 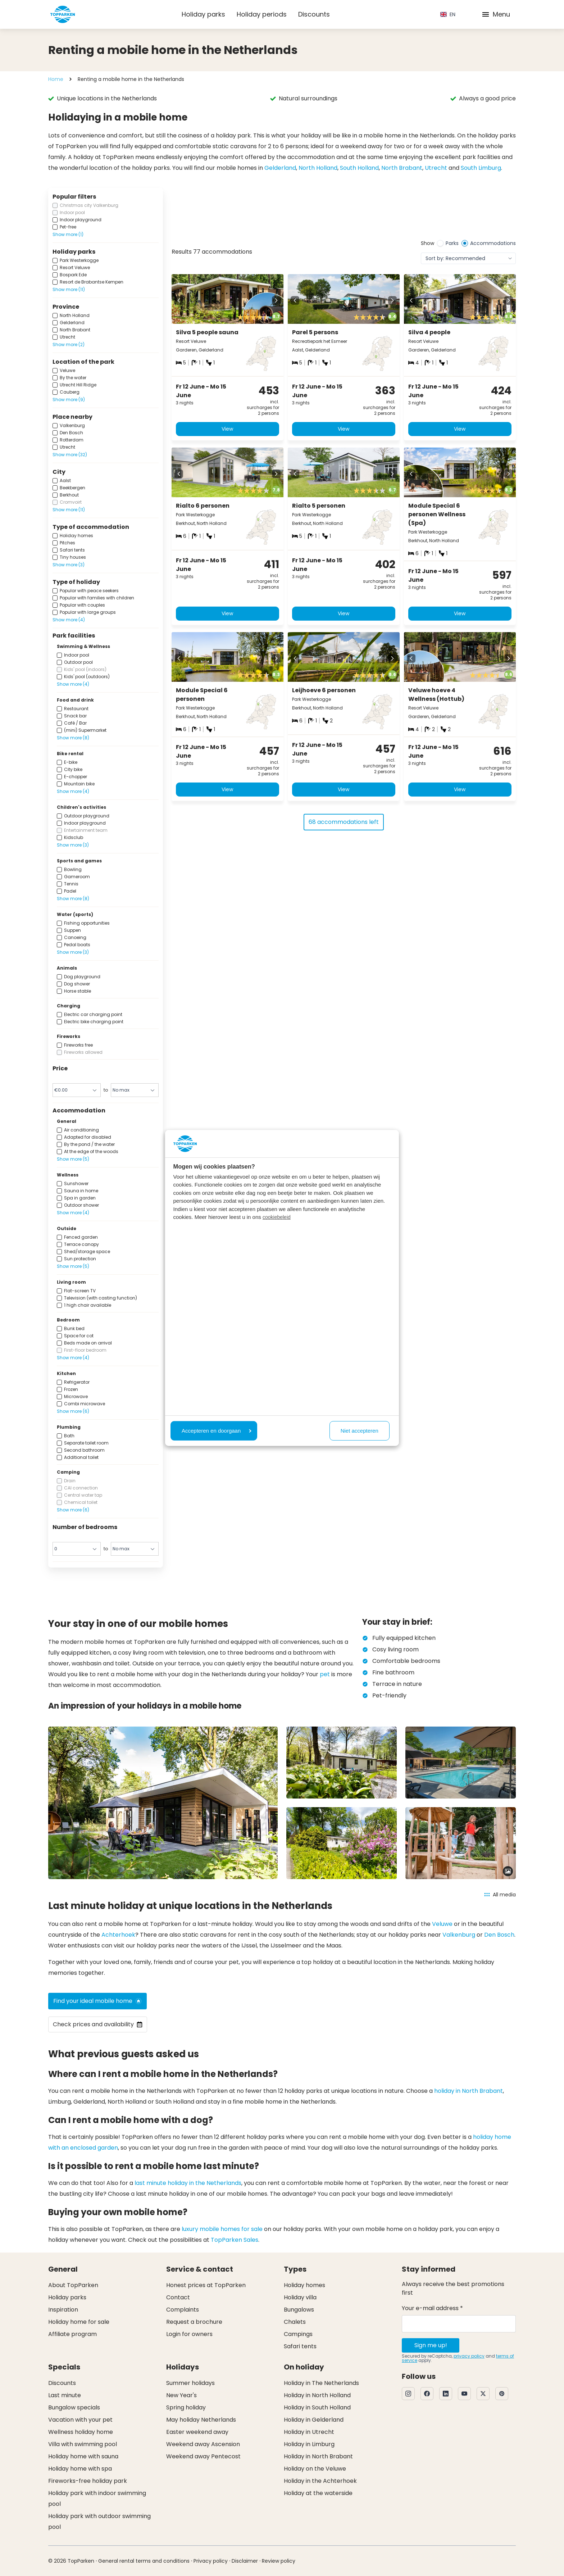 What do you see at coordinates (299, 2309) in the screenshot?
I see `Bungalows` at bounding box center [299, 2309].